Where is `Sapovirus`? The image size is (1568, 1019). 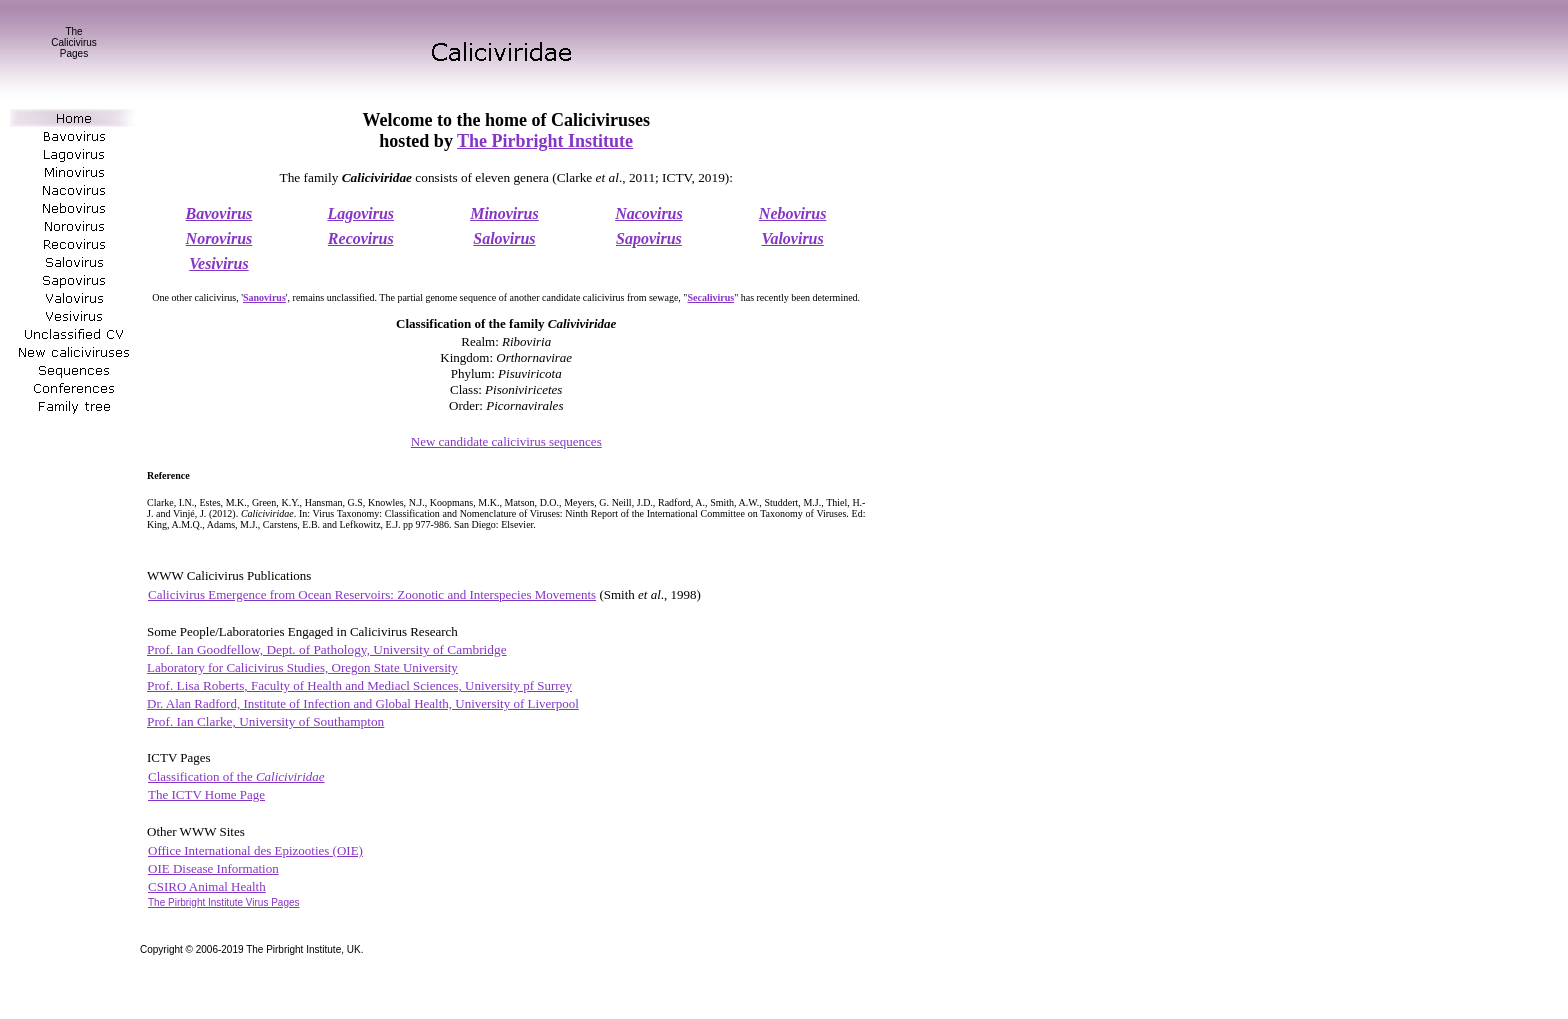 Sapovirus is located at coordinates (649, 238).